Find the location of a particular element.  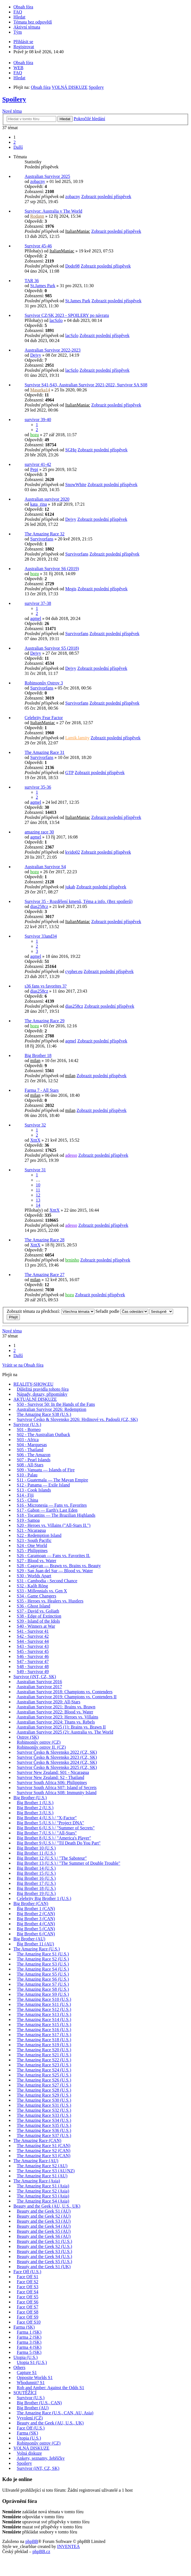

The Amazing Race S38 (U.S.) is located at coordinates (44, 1414).